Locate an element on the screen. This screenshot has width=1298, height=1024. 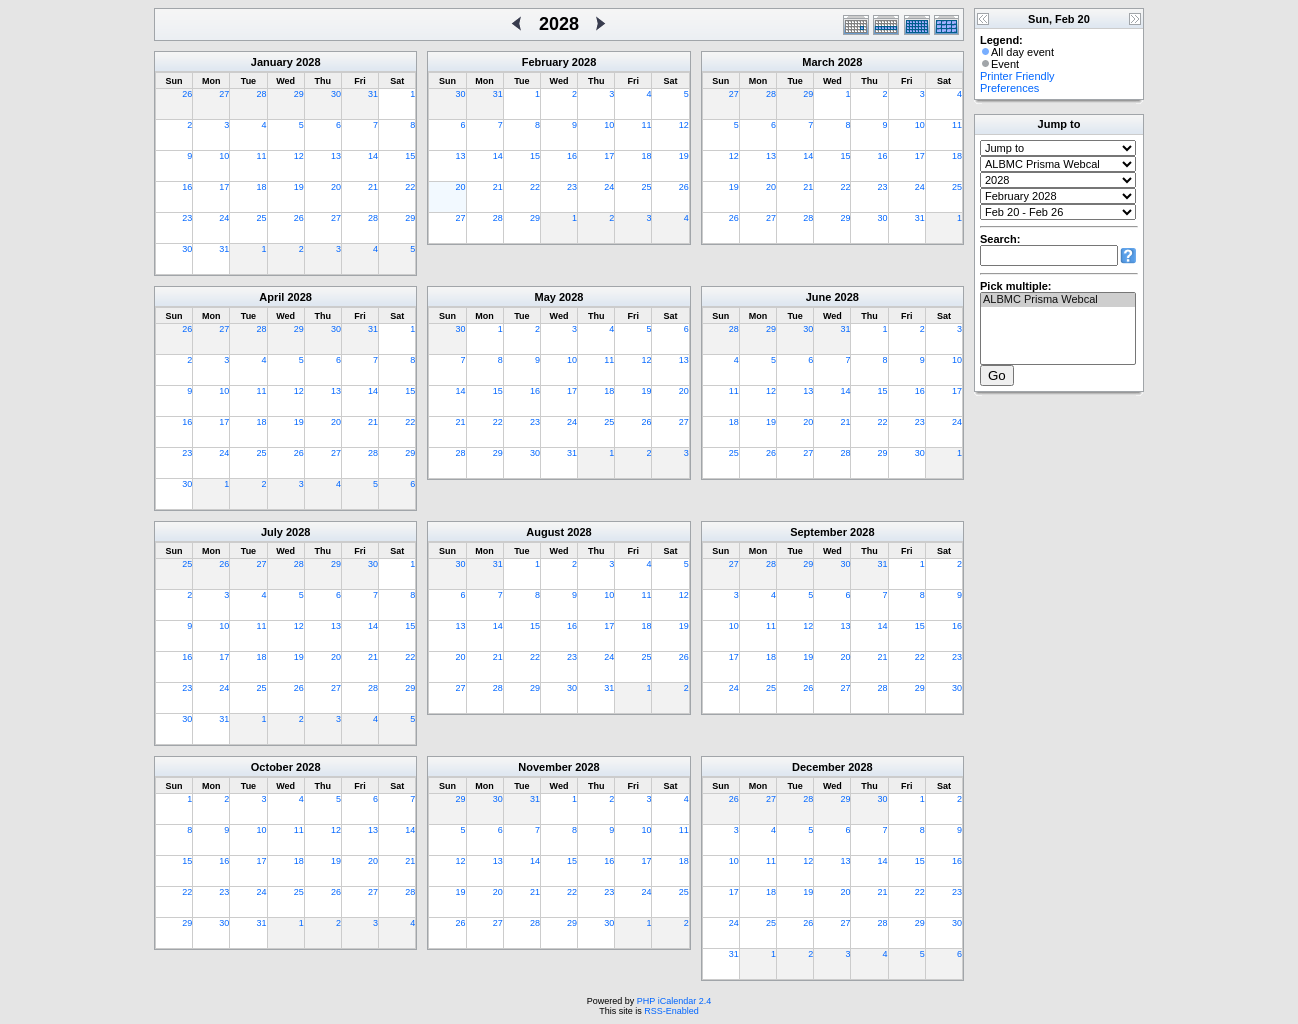
16 is located at coordinates (187, 187).